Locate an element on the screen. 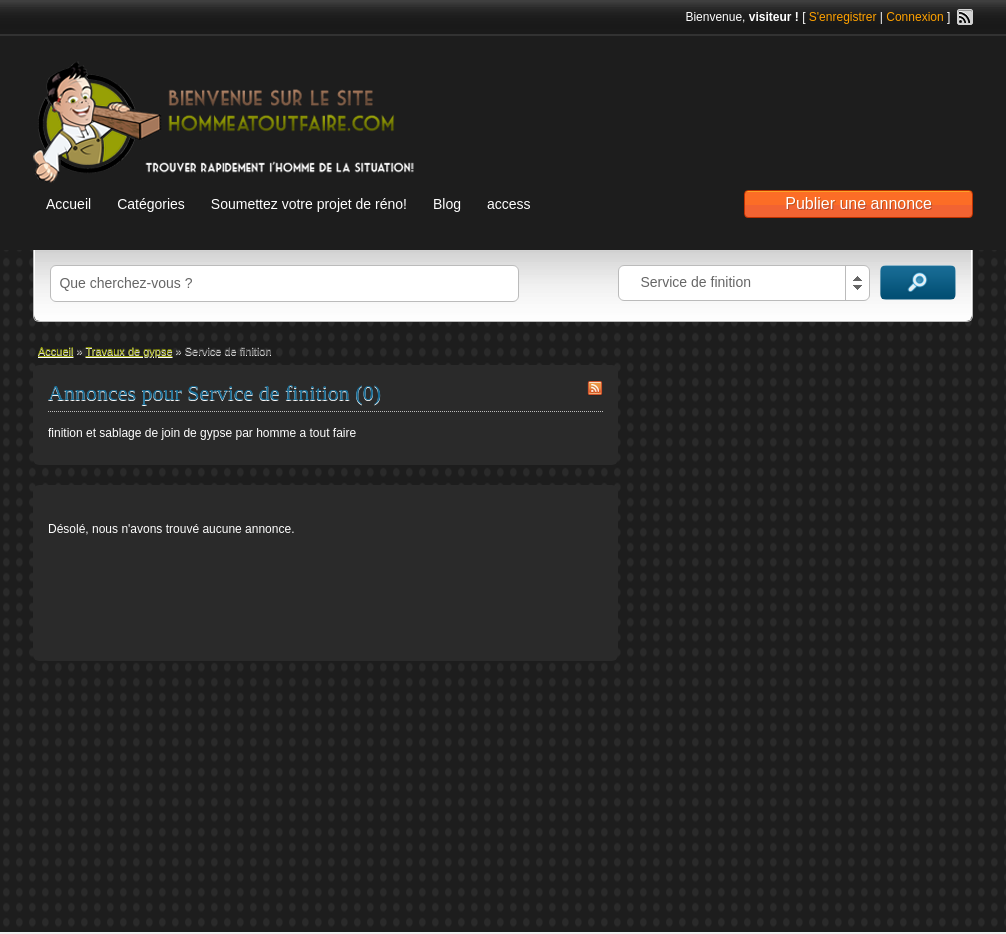  Accueil is located at coordinates (68, 204).